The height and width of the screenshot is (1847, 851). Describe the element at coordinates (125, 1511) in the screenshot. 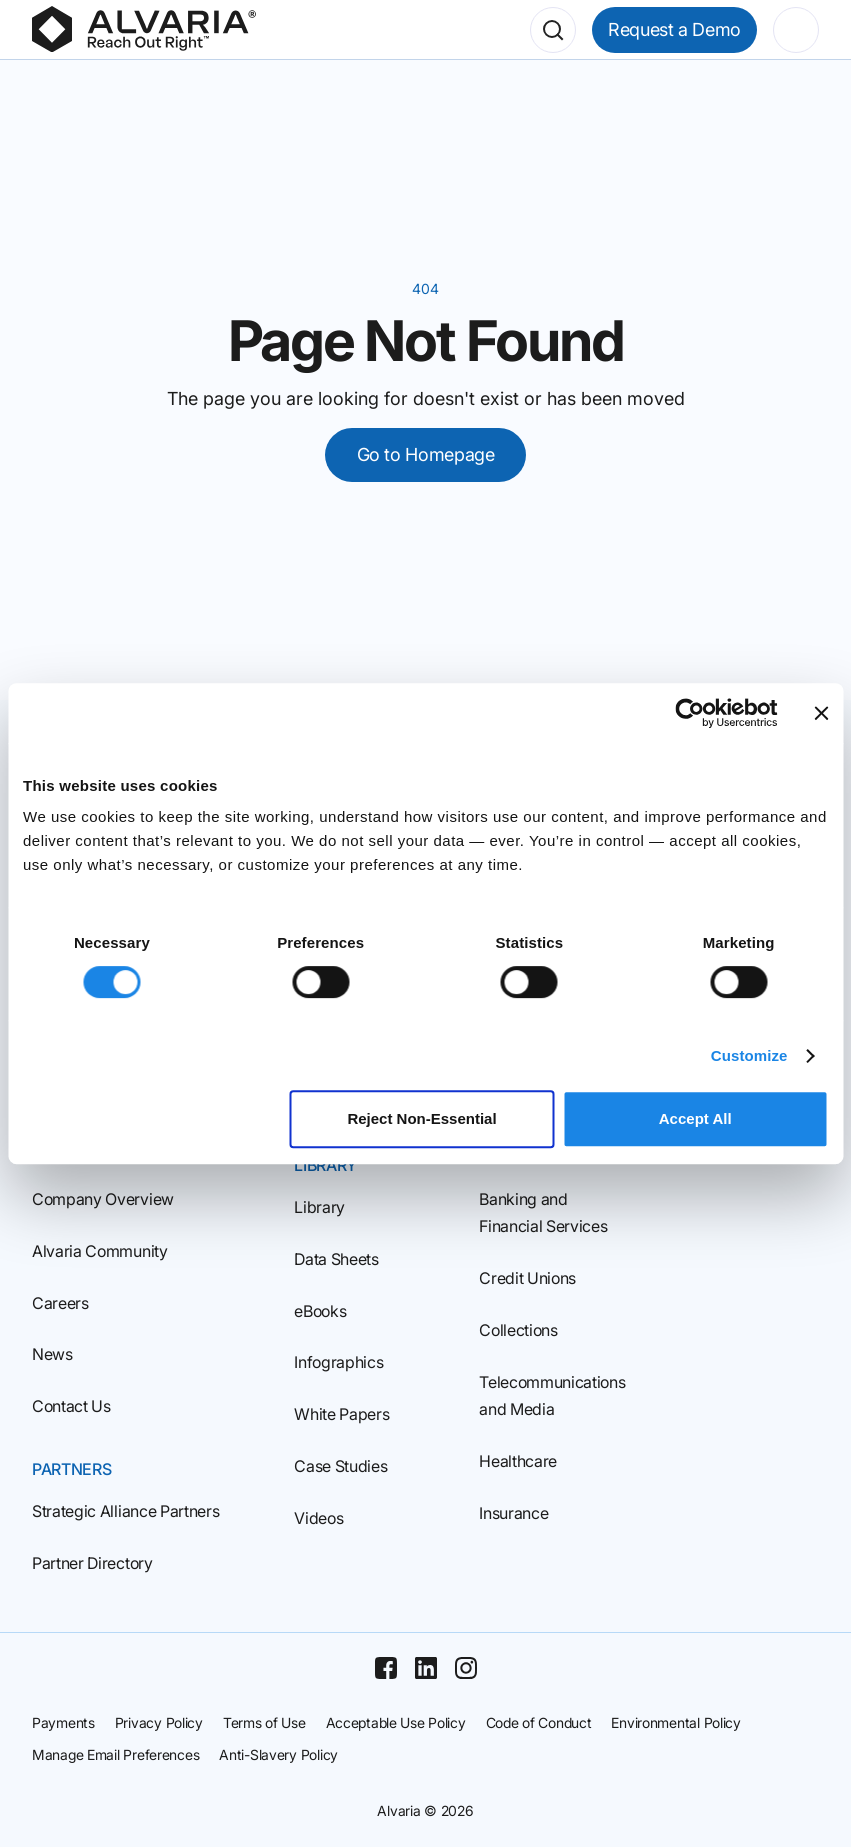

I see `Strategic Alliance Partners` at that location.